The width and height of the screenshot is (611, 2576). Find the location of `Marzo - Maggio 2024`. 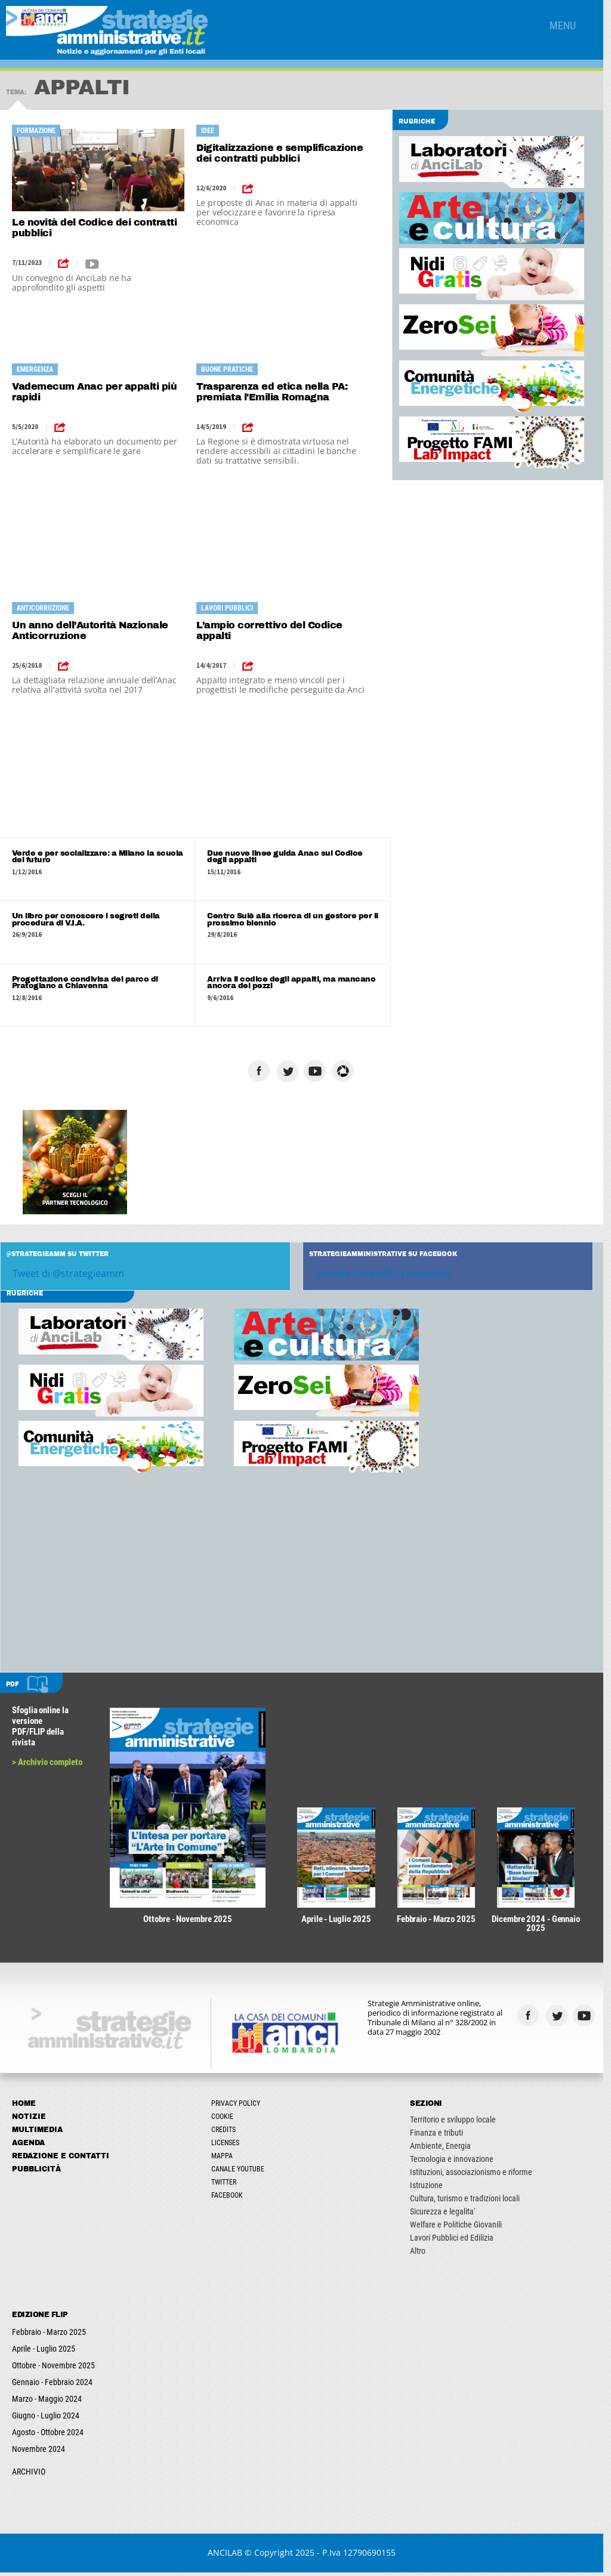

Marzo - Maggio 2024 is located at coordinates (47, 2402).